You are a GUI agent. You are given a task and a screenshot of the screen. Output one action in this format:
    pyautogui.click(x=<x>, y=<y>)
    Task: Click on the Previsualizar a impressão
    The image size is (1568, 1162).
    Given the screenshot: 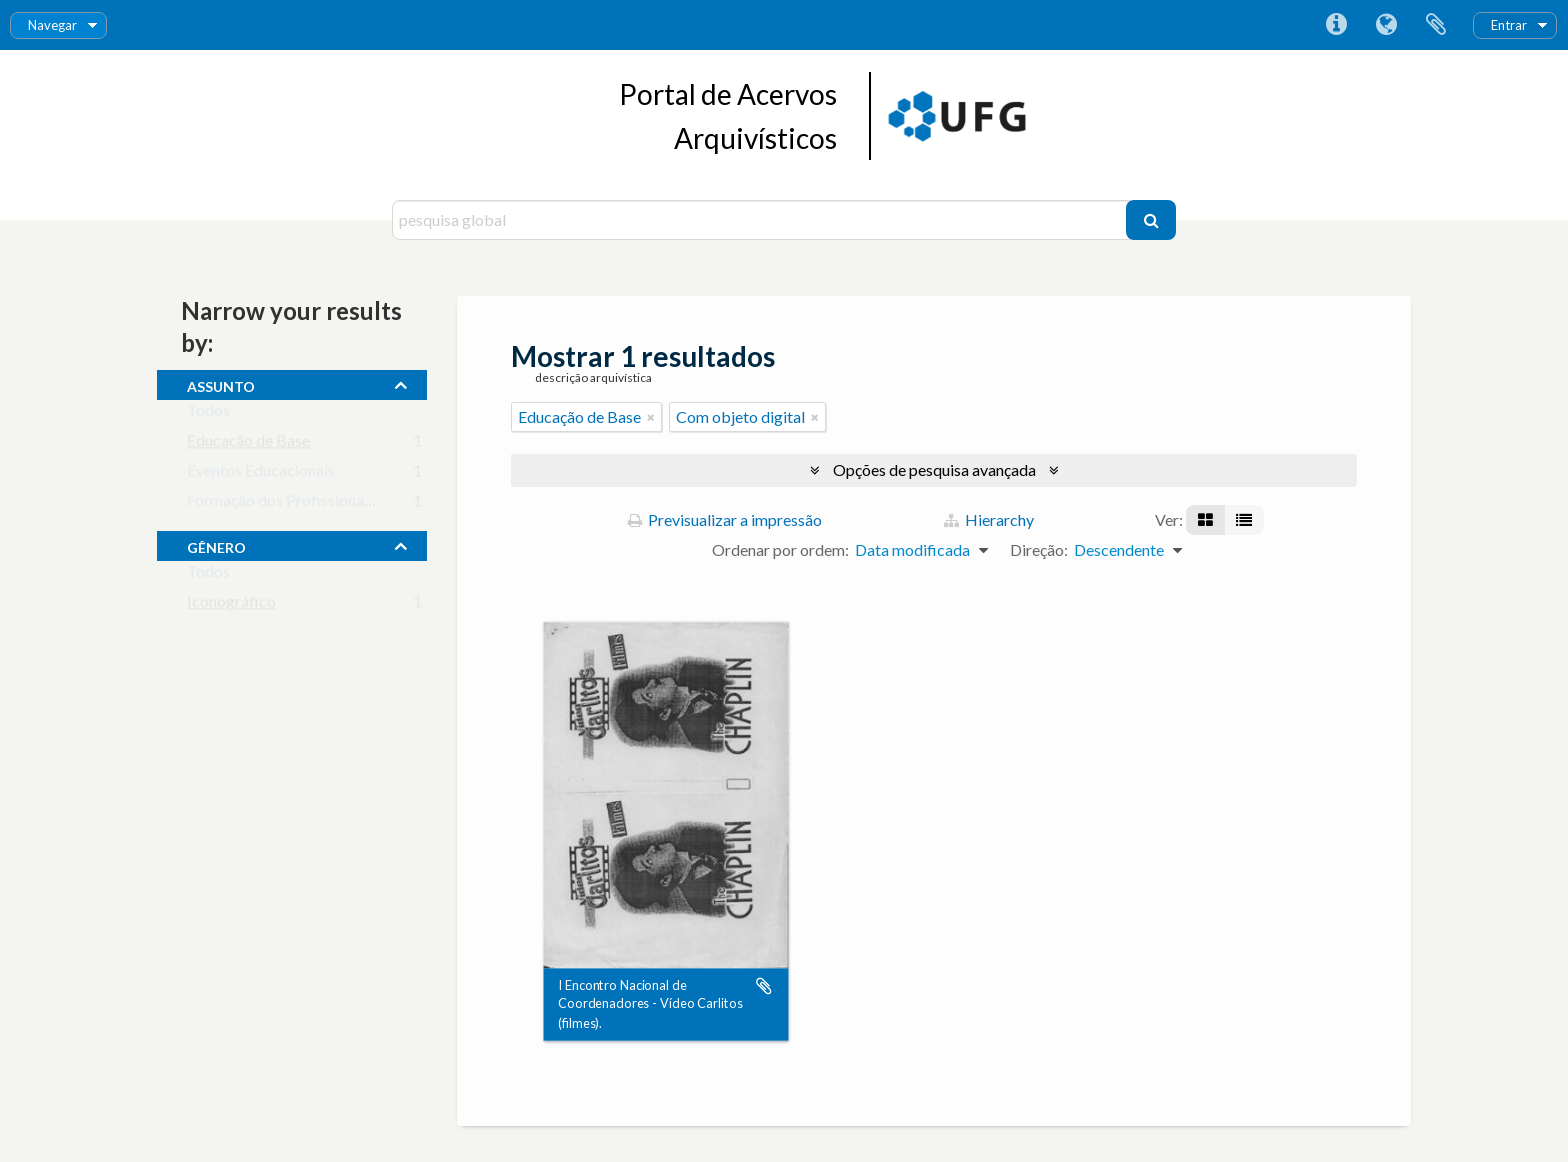 What is the action you would take?
    pyautogui.click(x=725, y=519)
    